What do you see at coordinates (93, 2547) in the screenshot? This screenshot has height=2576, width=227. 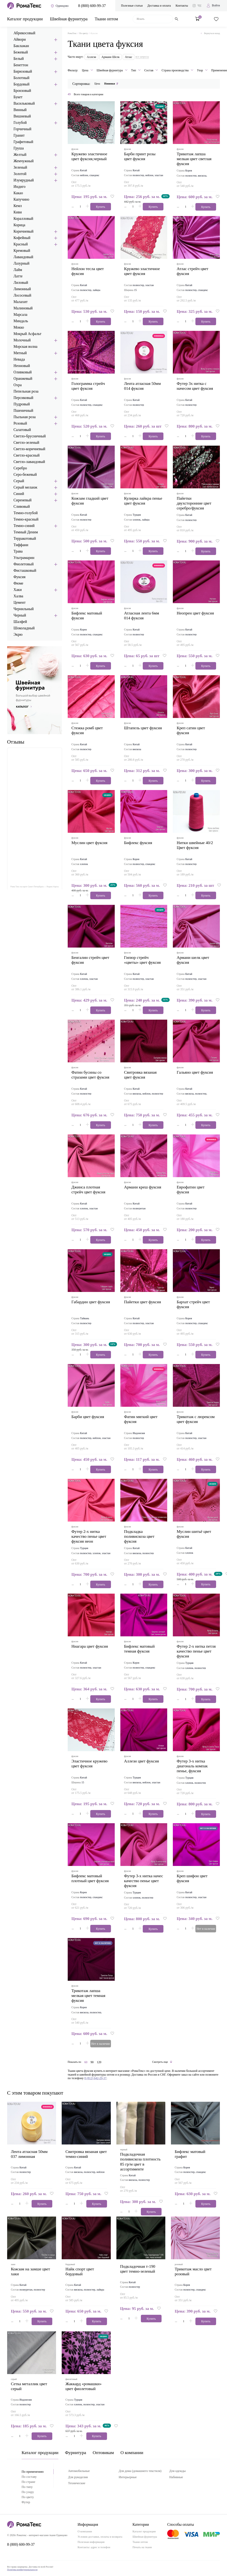 I see `Контакты: адрес и телефон` at bounding box center [93, 2547].